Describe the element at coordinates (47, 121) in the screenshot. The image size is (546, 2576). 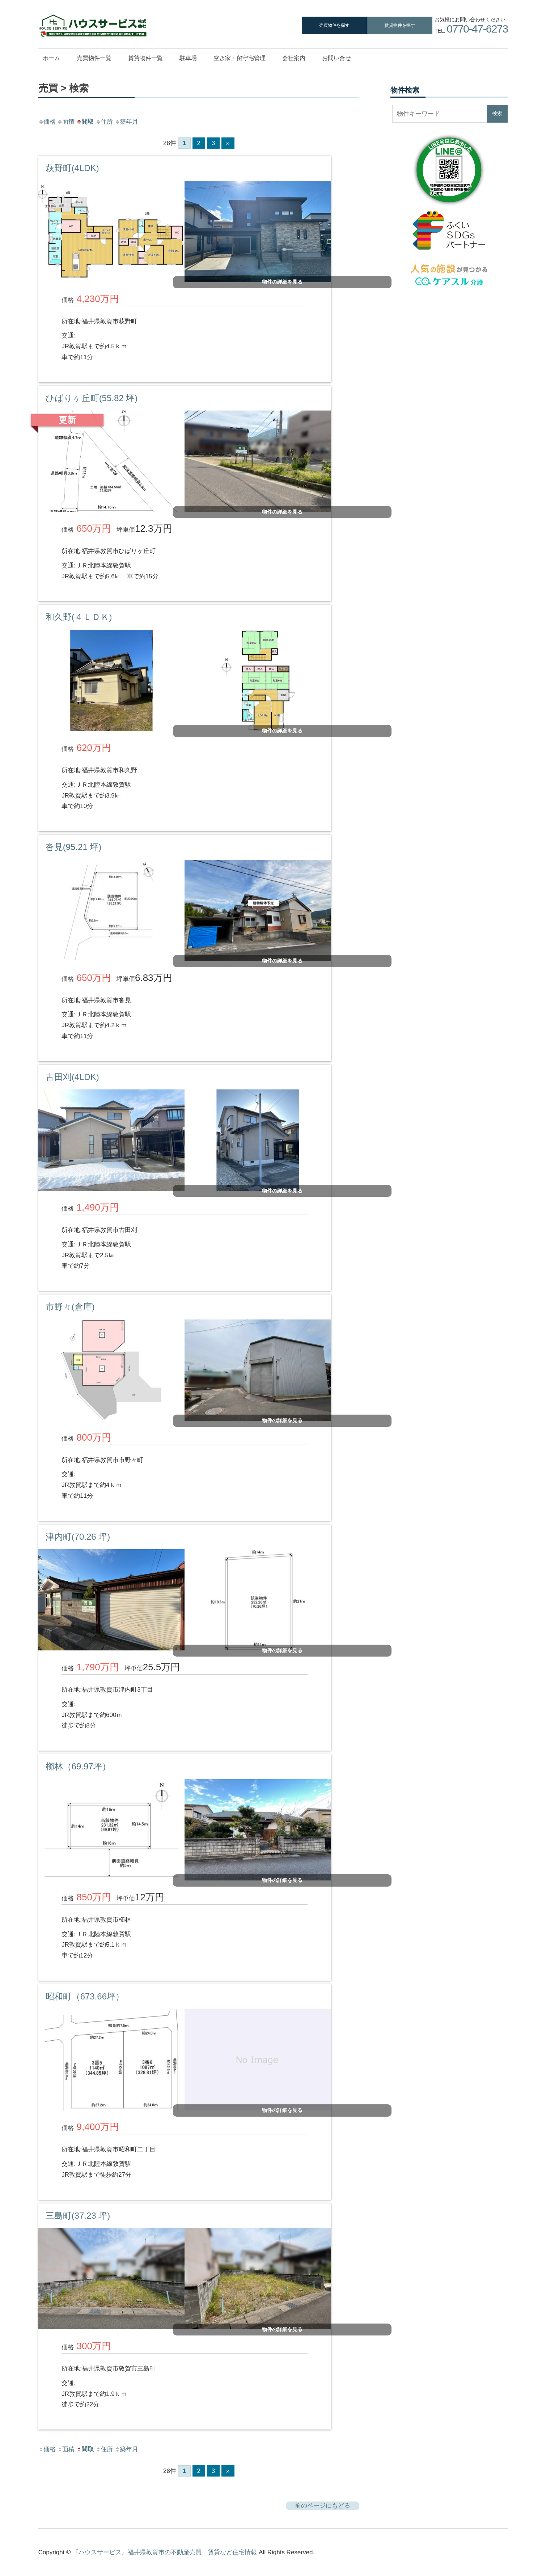
I see `価格` at that location.